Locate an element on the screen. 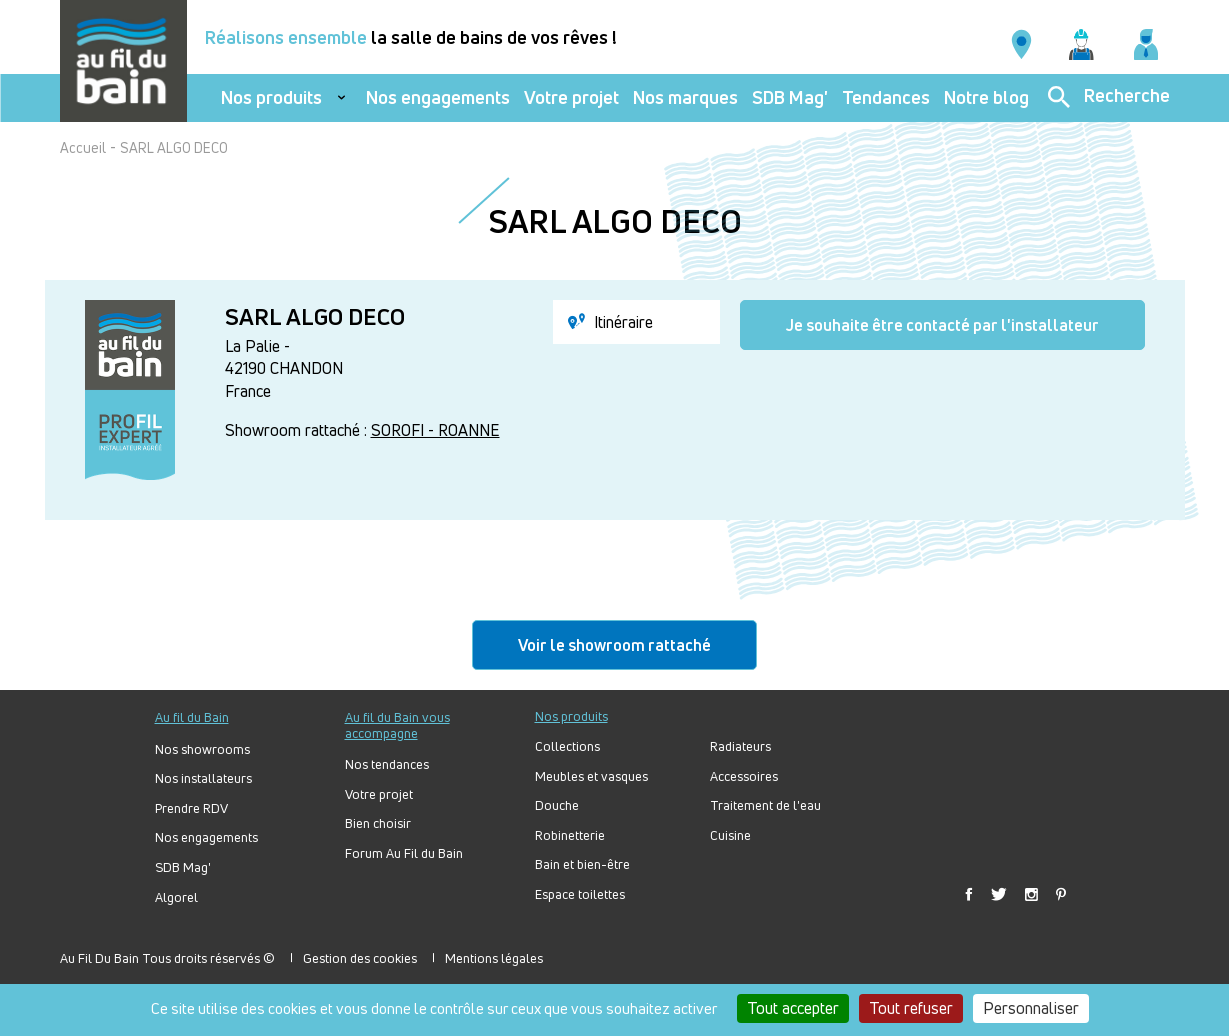 The width and height of the screenshot is (1229, 1036). Gestion des cookies is located at coordinates (360, 958).